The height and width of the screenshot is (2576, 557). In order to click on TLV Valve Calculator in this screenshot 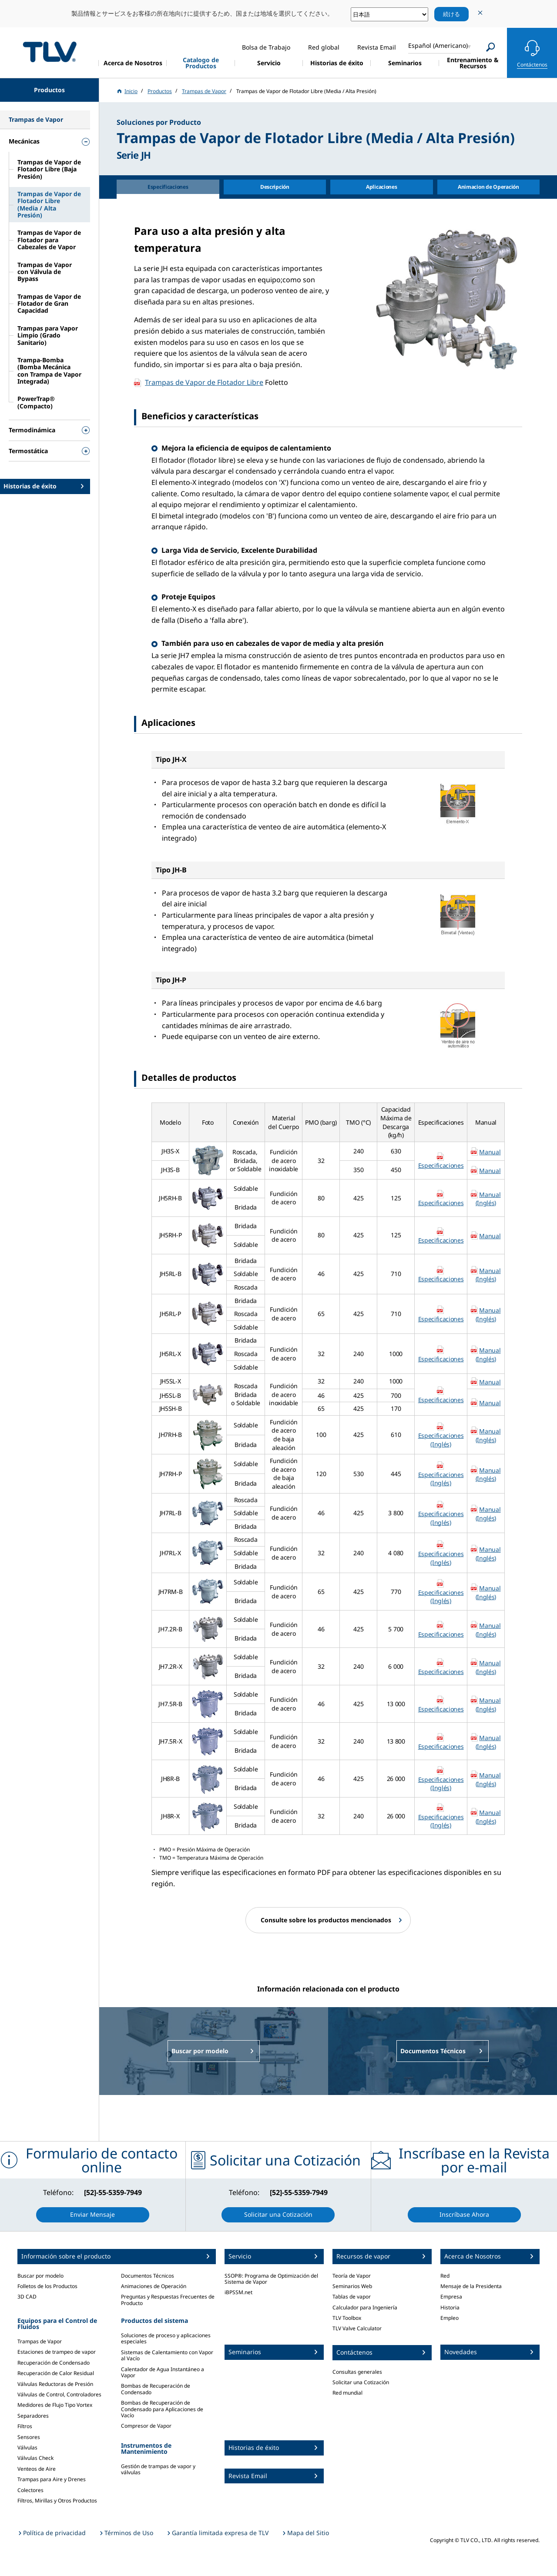, I will do `click(357, 2328)`.